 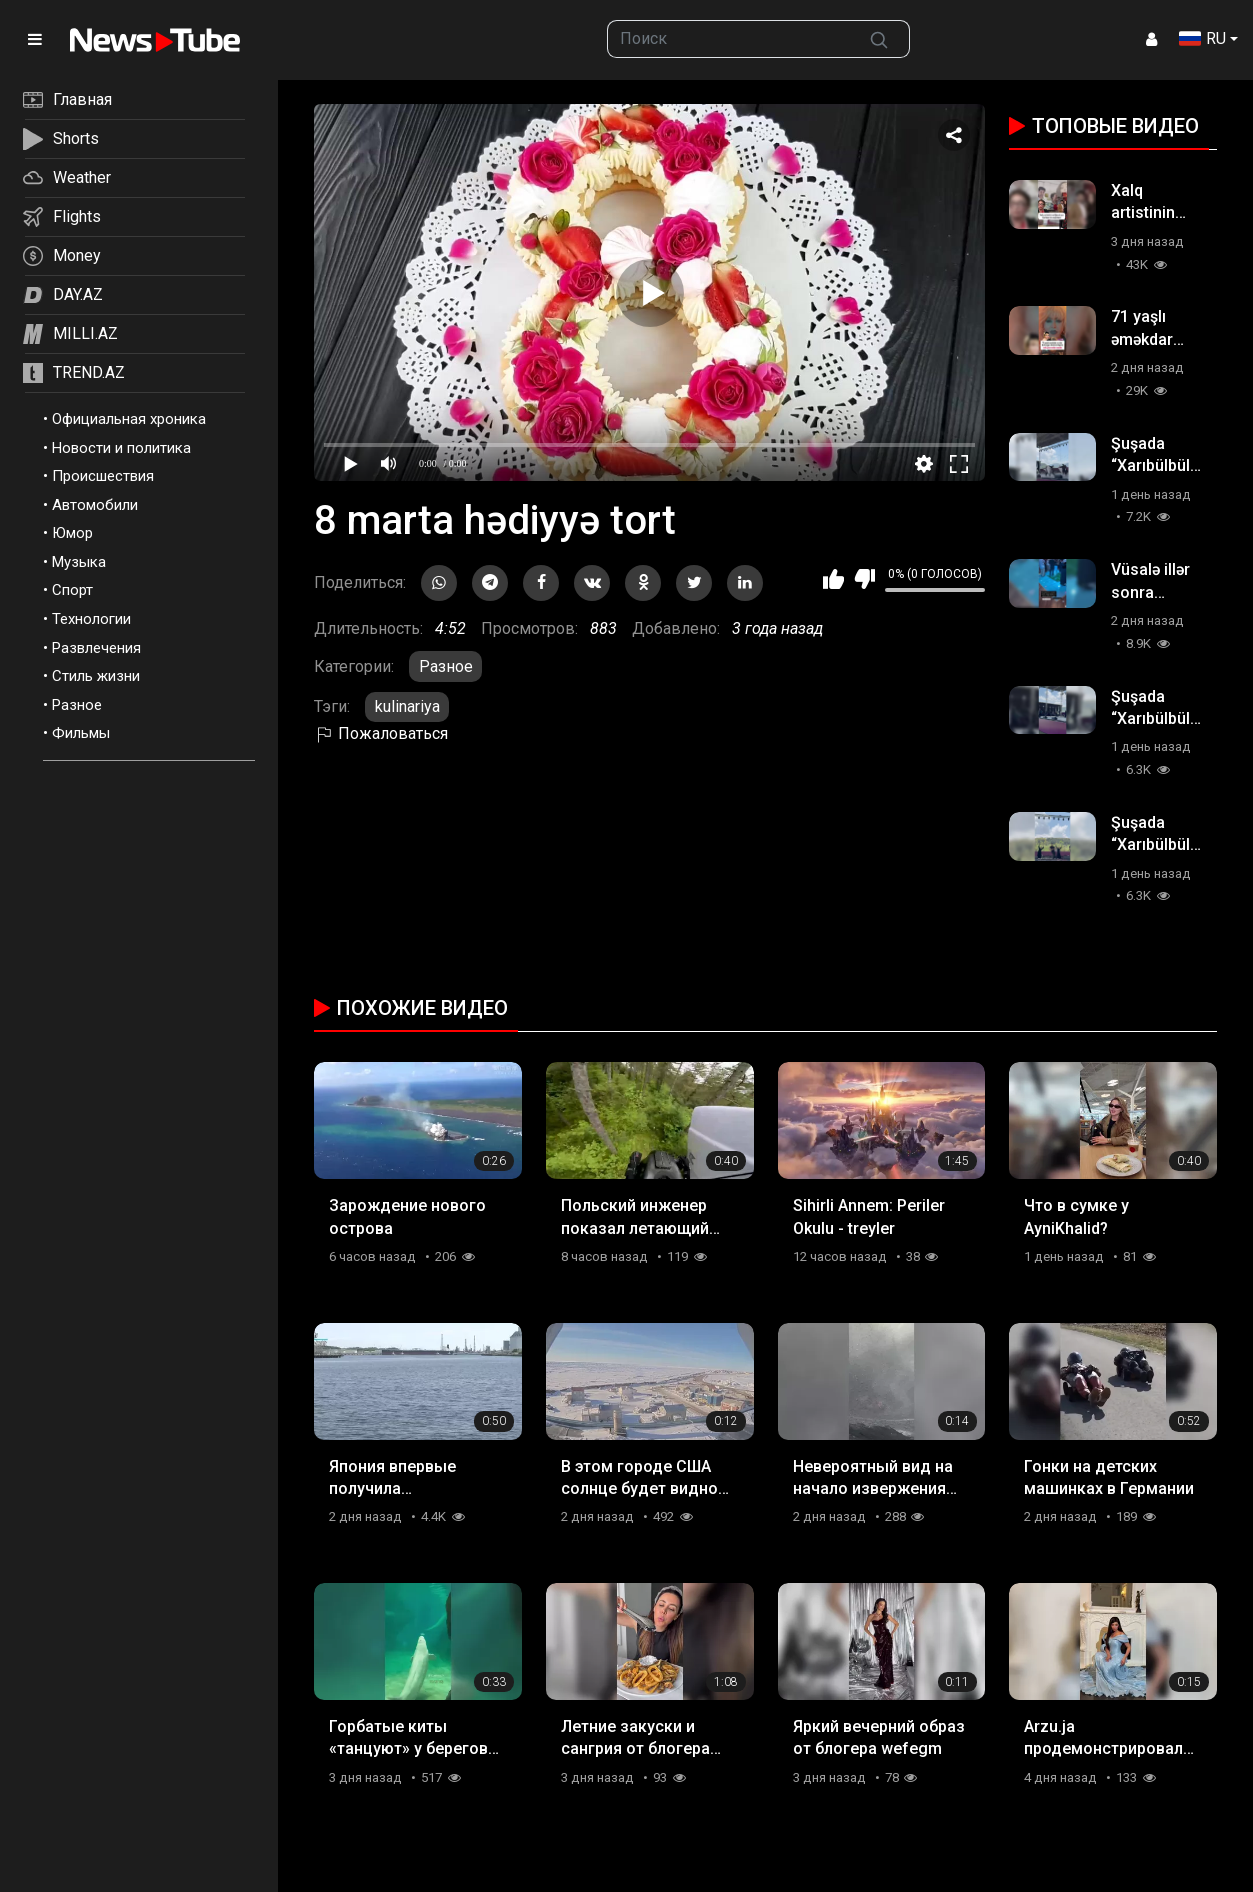 I want to click on Автомобили, so click(x=95, y=505).